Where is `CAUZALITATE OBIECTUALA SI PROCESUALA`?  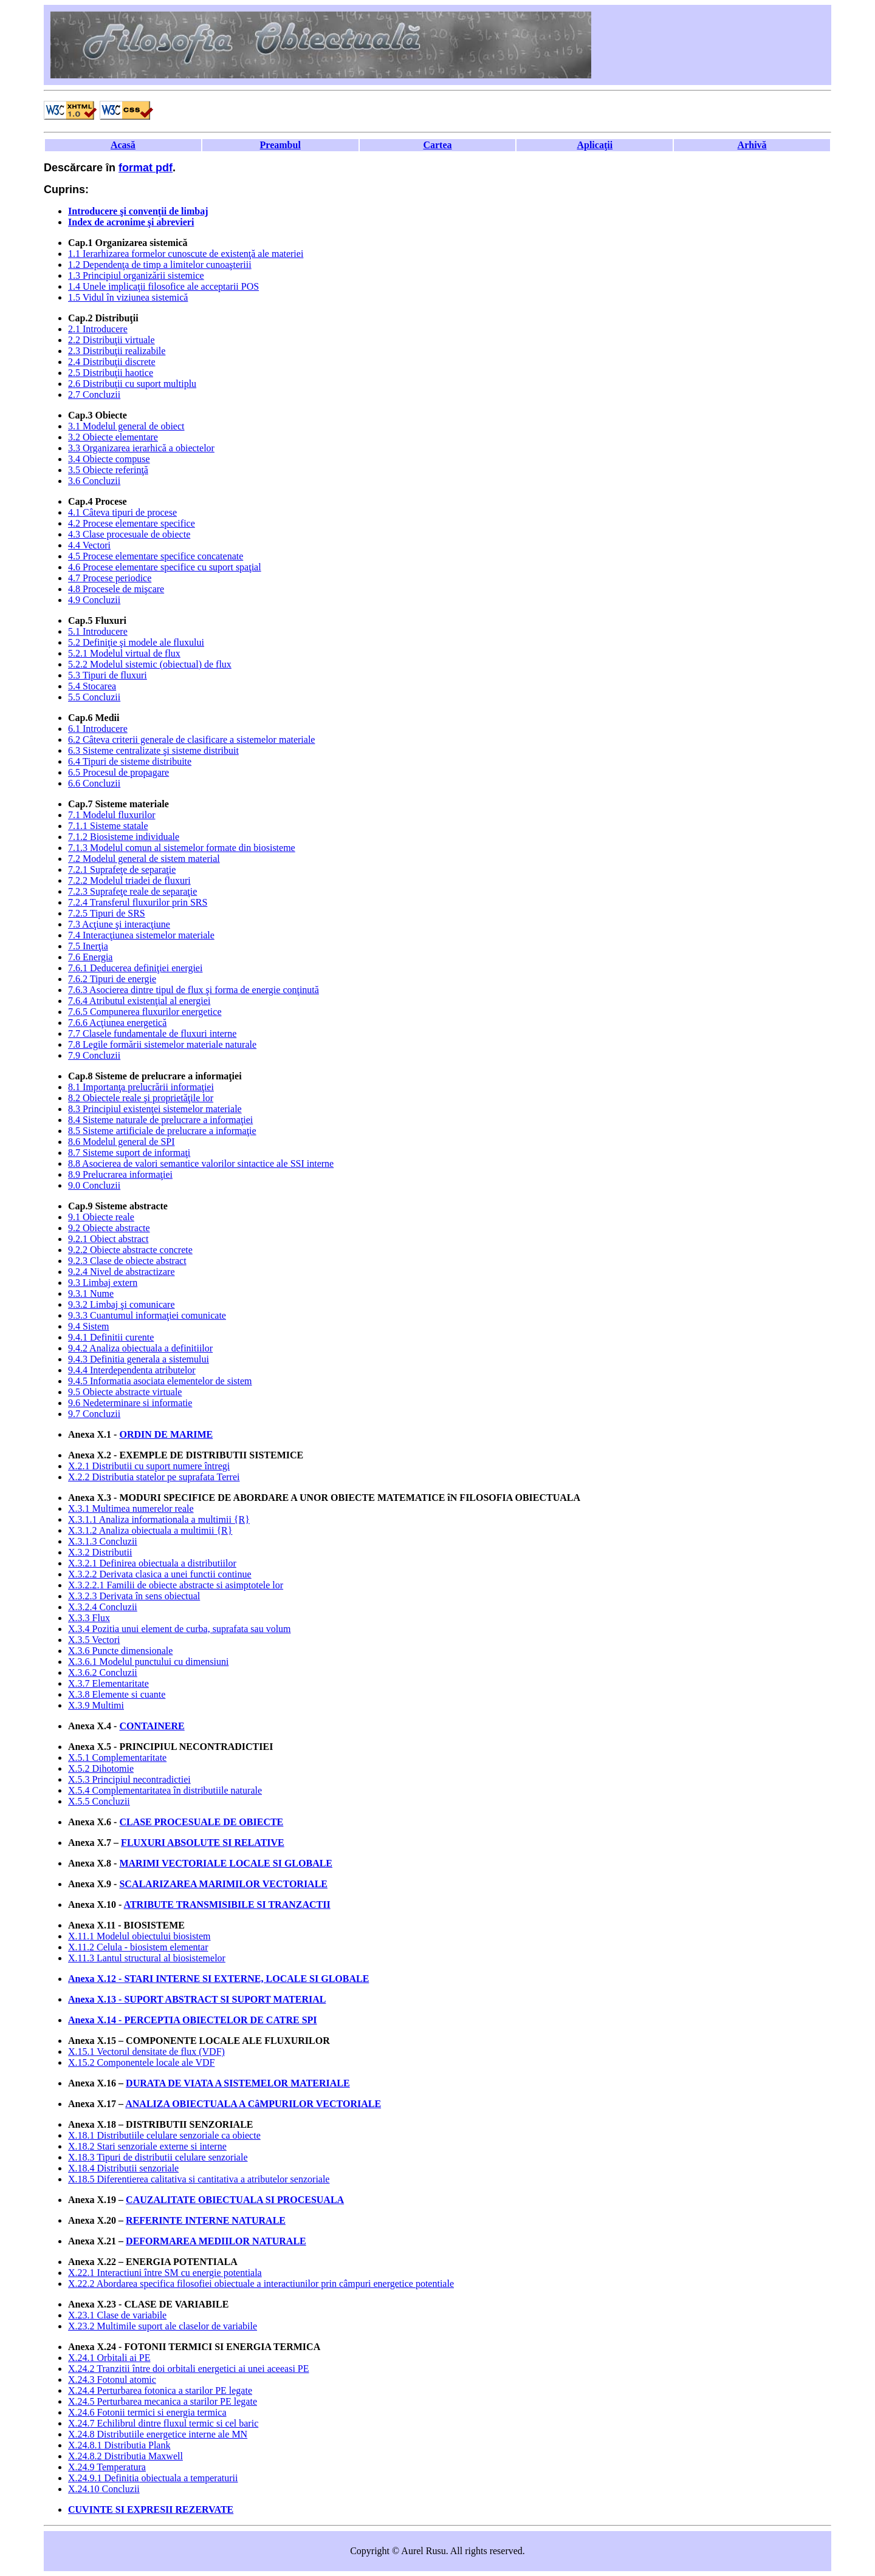
CAUZALITATE OBIECTUALA SI PROCESUALA is located at coordinates (235, 2200).